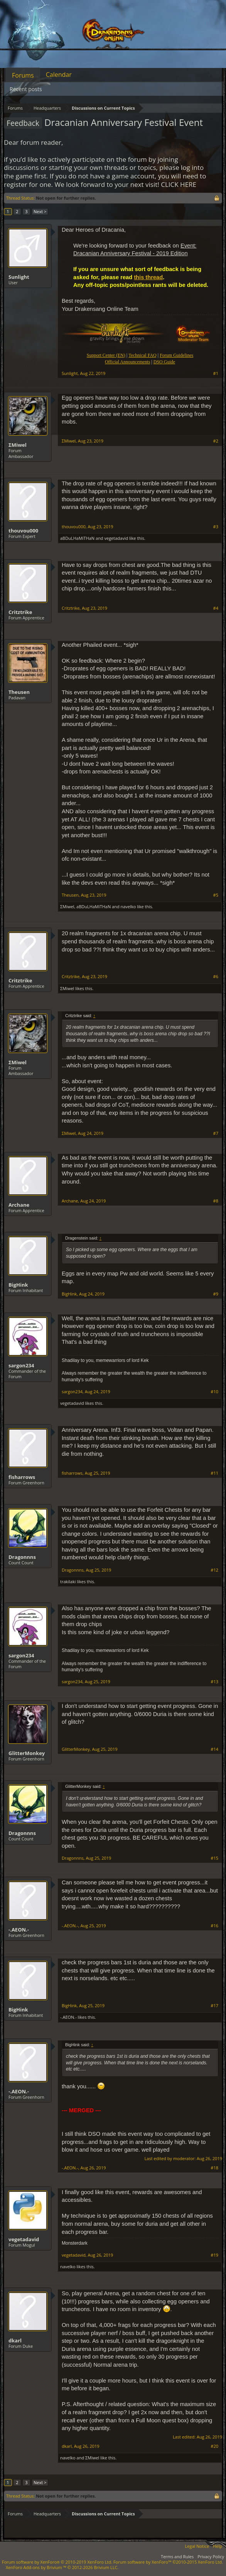 The height and width of the screenshot is (2576, 226). Describe the element at coordinates (215, 526) in the screenshot. I see `#3` at that location.